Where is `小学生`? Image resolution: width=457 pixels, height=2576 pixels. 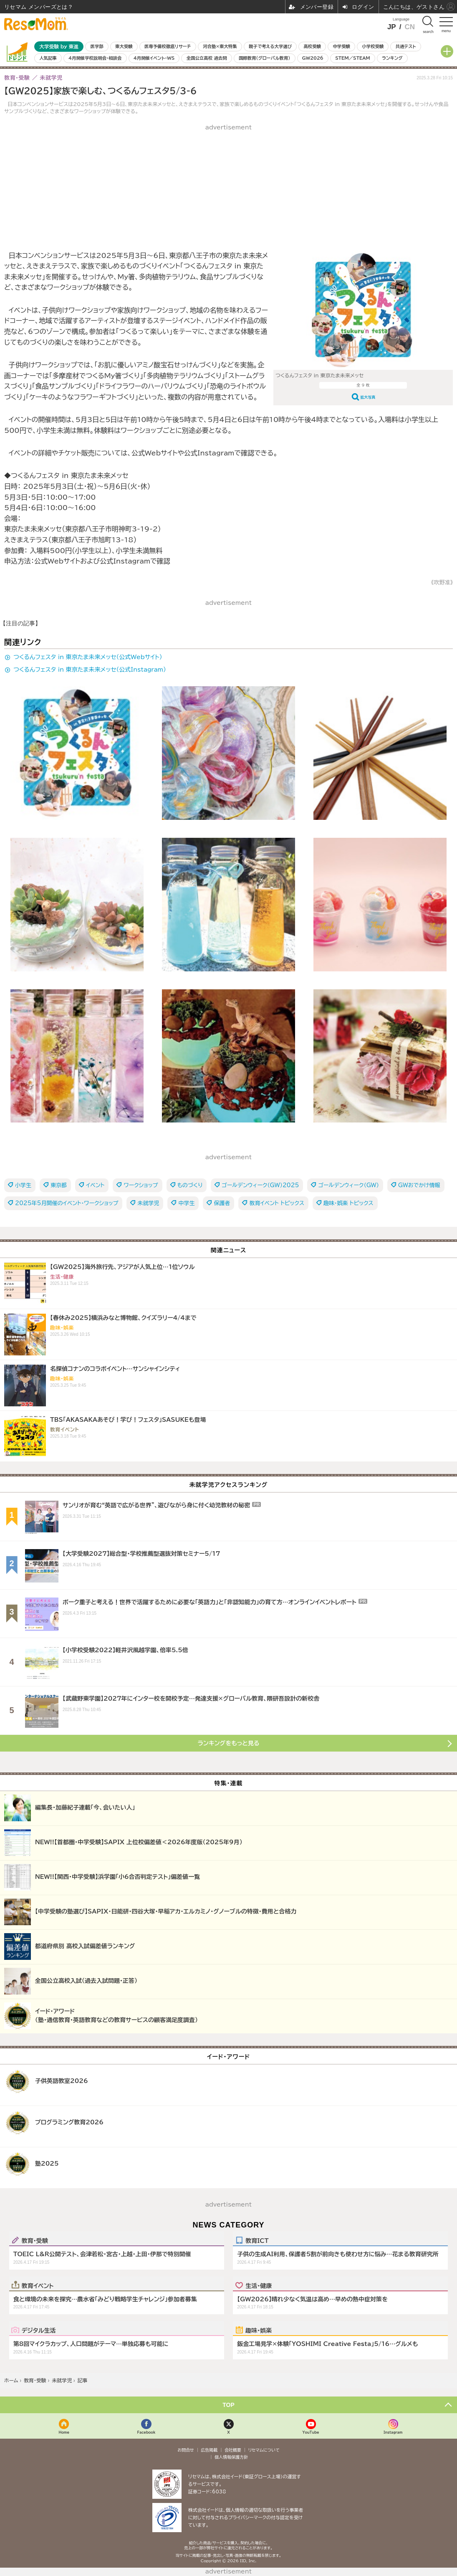 小学生 is located at coordinates (23, 1185).